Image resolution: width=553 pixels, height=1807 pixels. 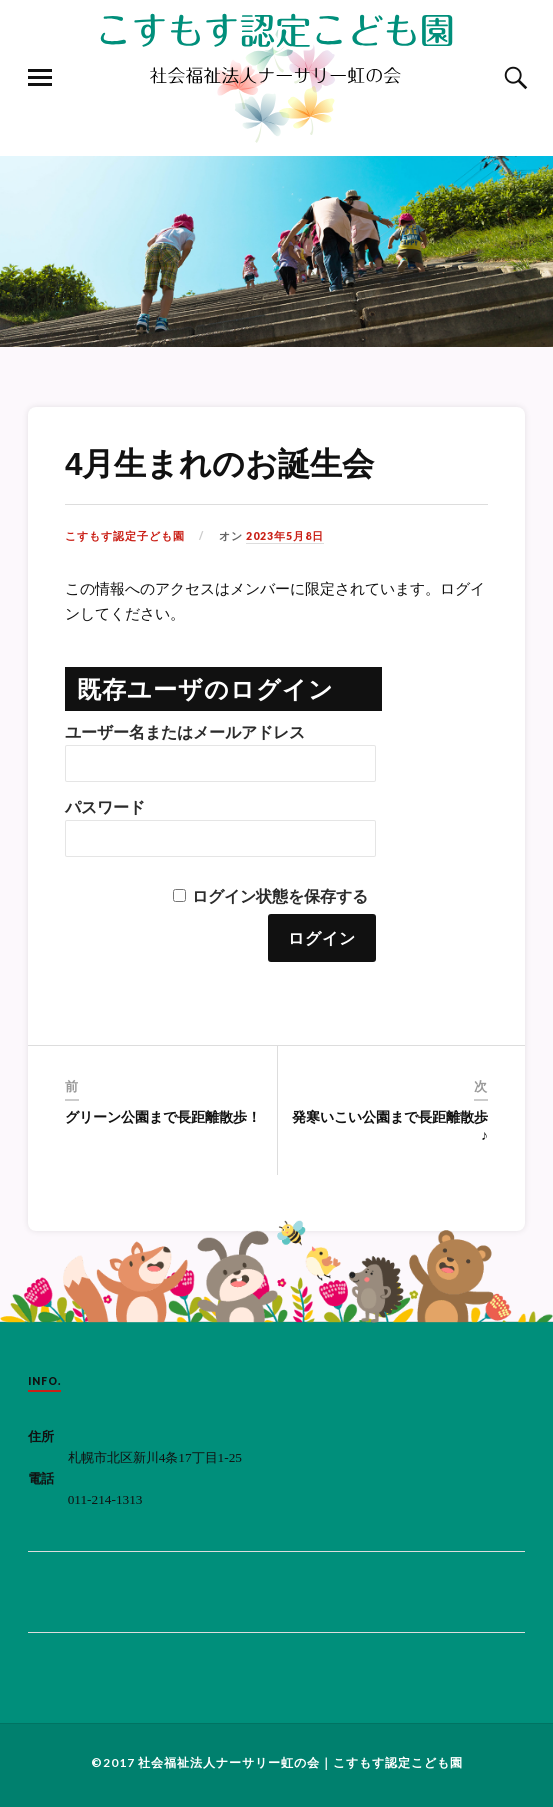 What do you see at coordinates (280, 896) in the screenshot?
I see `ログイン状態を保存する` at bounding box center [280, 896].